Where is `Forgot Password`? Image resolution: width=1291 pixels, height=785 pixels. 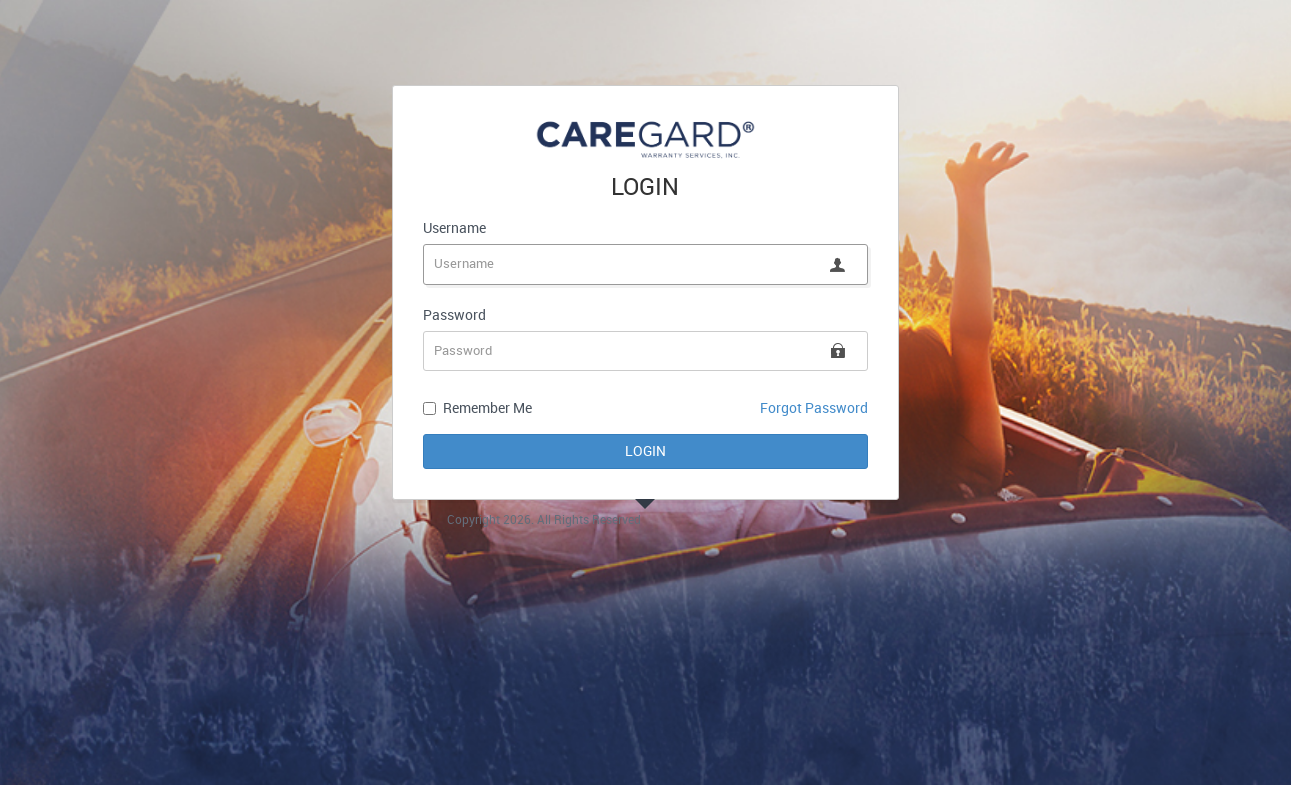
Forgot Password is located at coordinates (814, 408).